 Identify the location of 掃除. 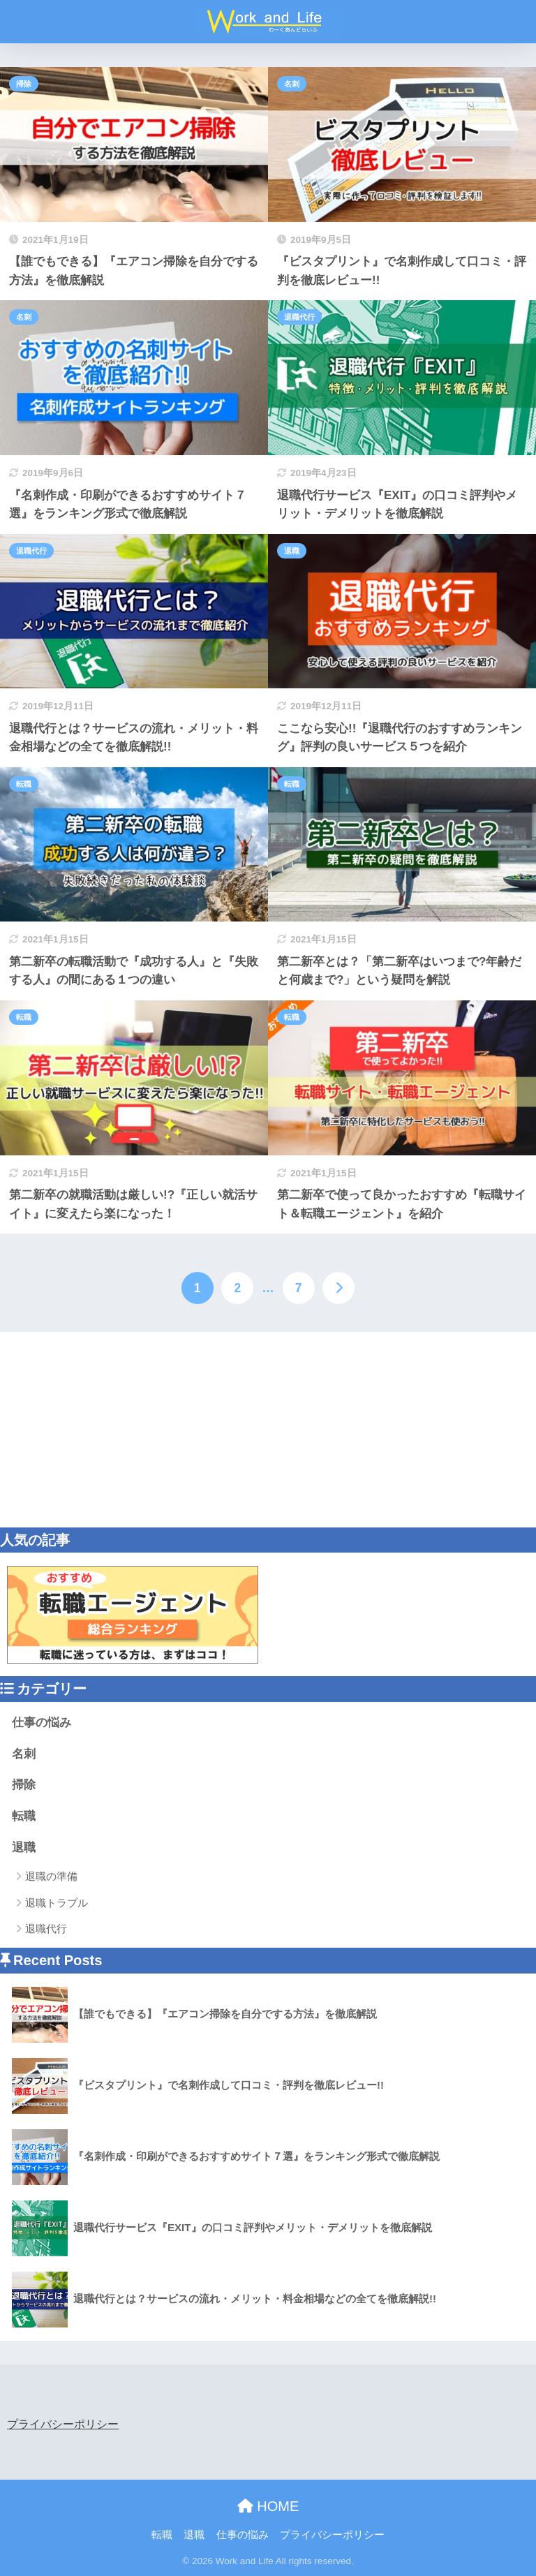
(23, 84).